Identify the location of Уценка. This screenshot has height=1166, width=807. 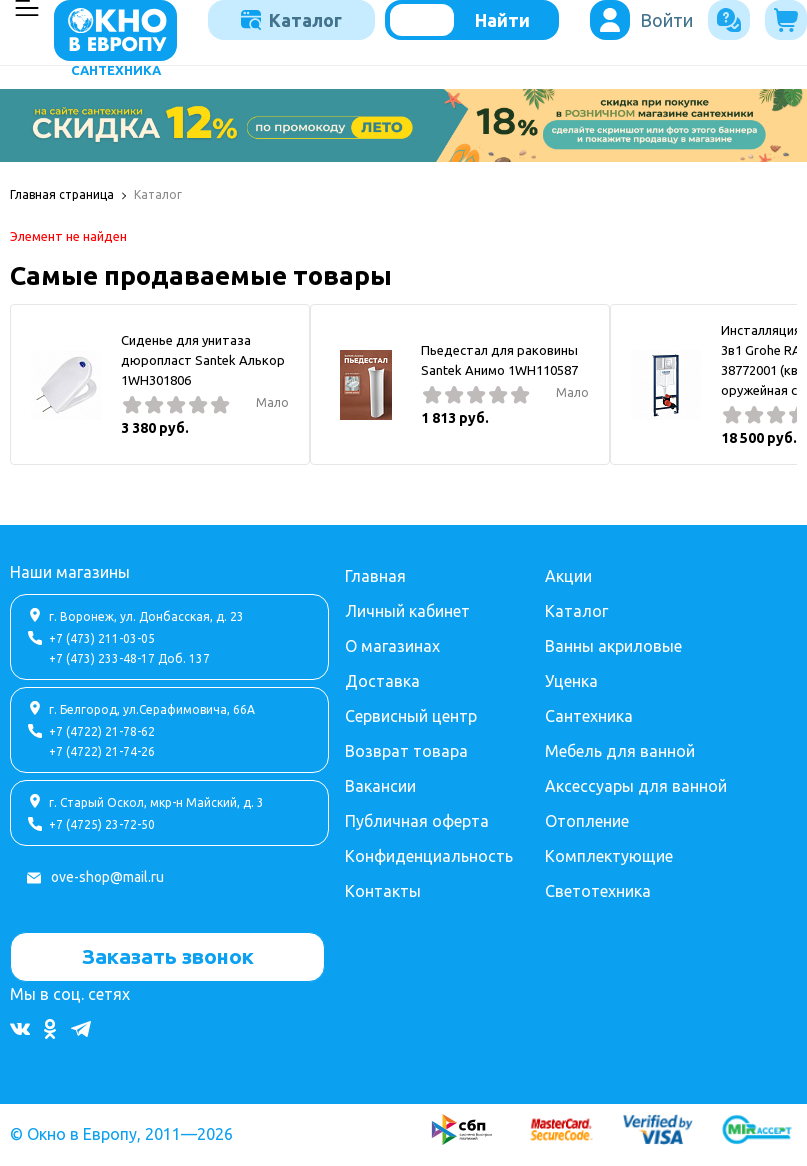
(571, 681).